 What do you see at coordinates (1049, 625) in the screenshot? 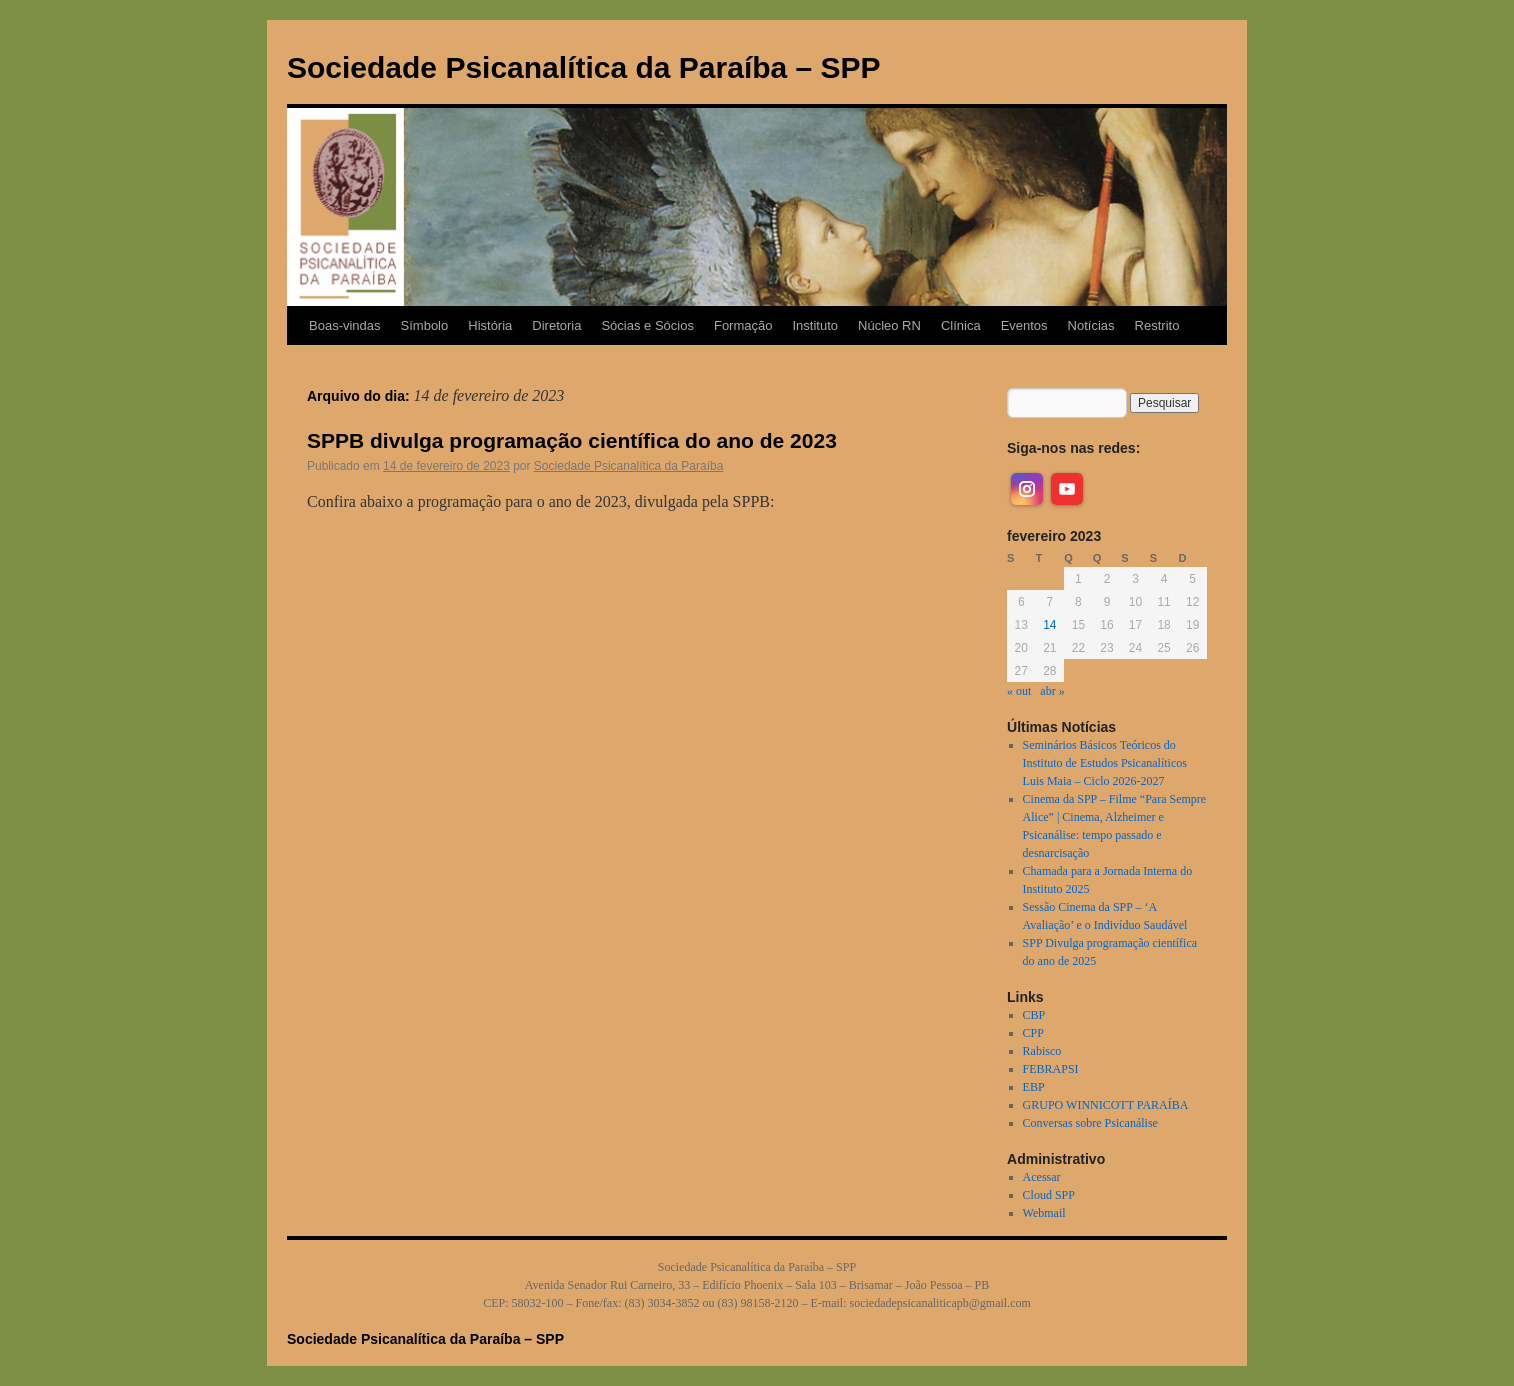
I see `14 [Posts publicados em 14 de February de 2023]` at bounding box center [1049, 625].